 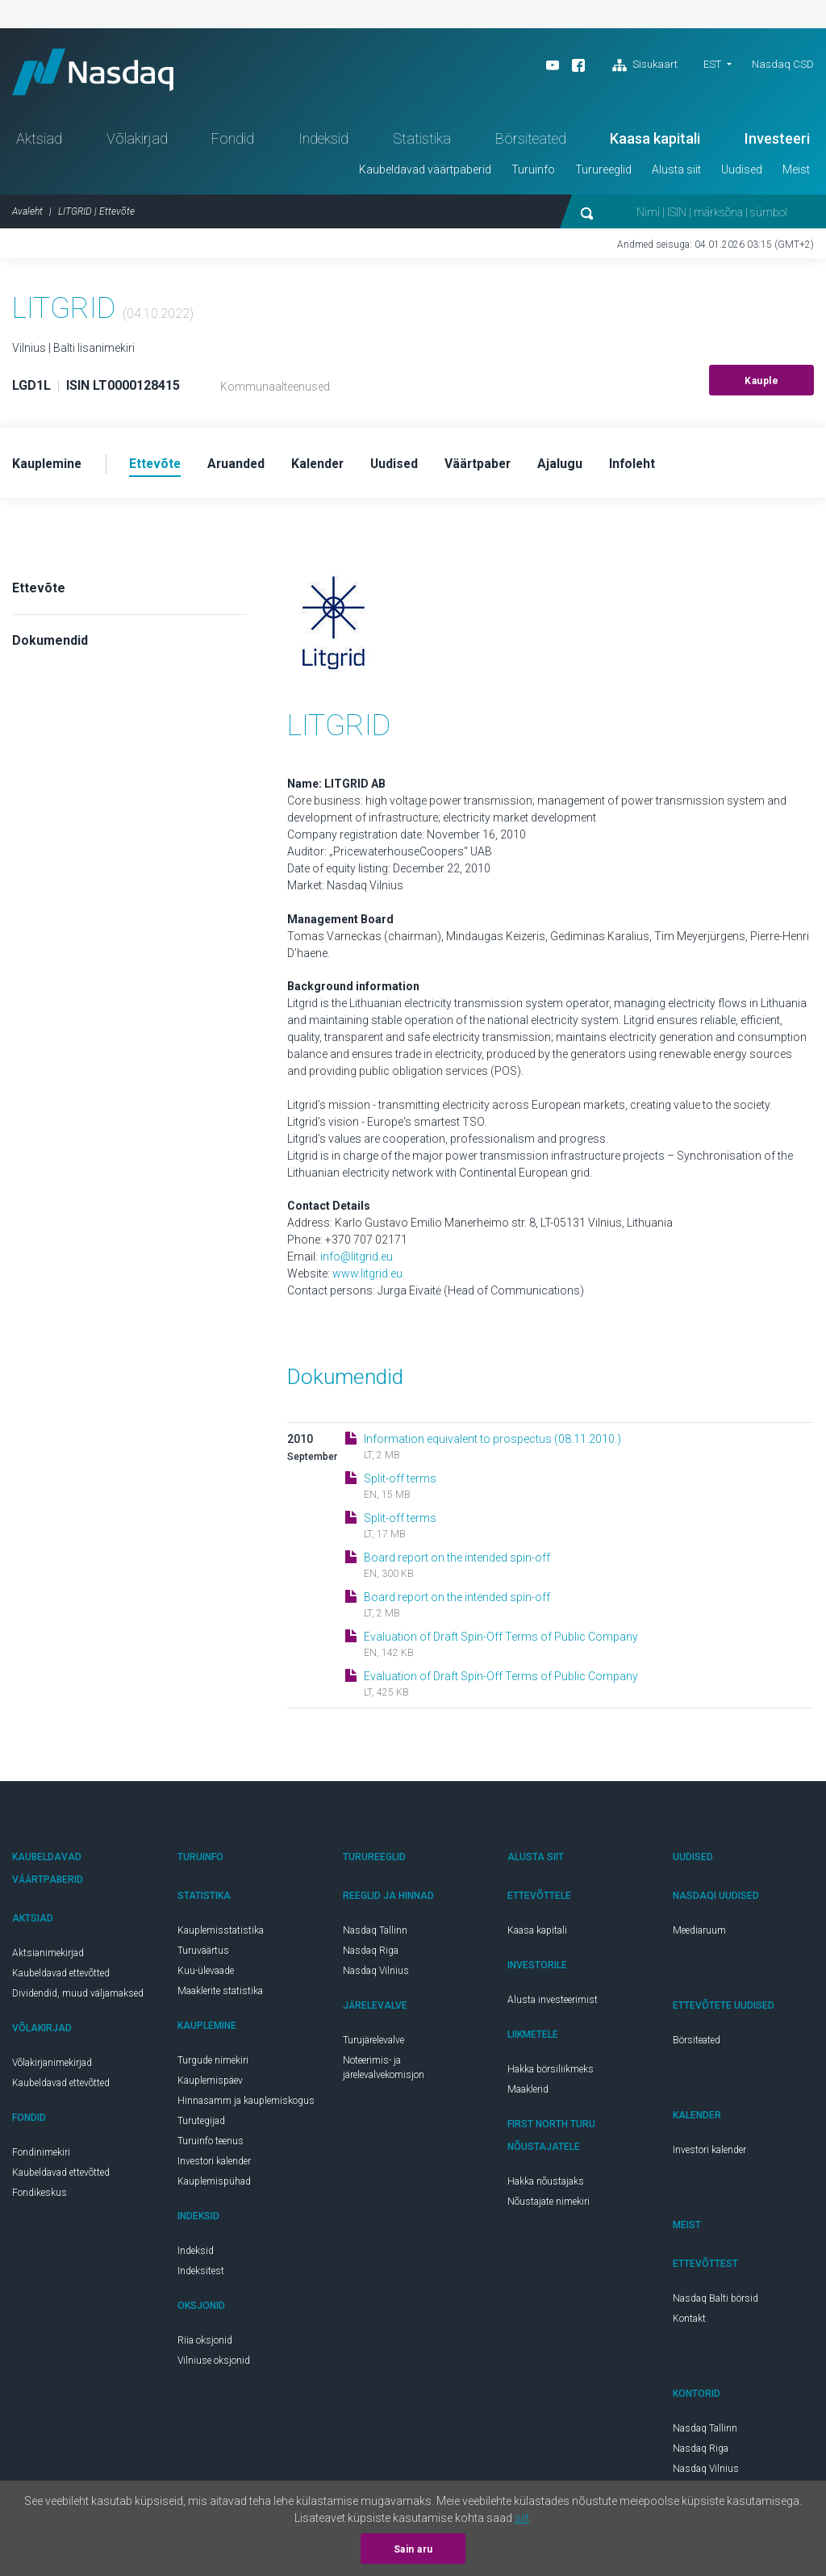 What do you see at coordinates (367, 1275) in the screenshot?
I see `www.litgrid.eu` at bounding box center [367, 1275].